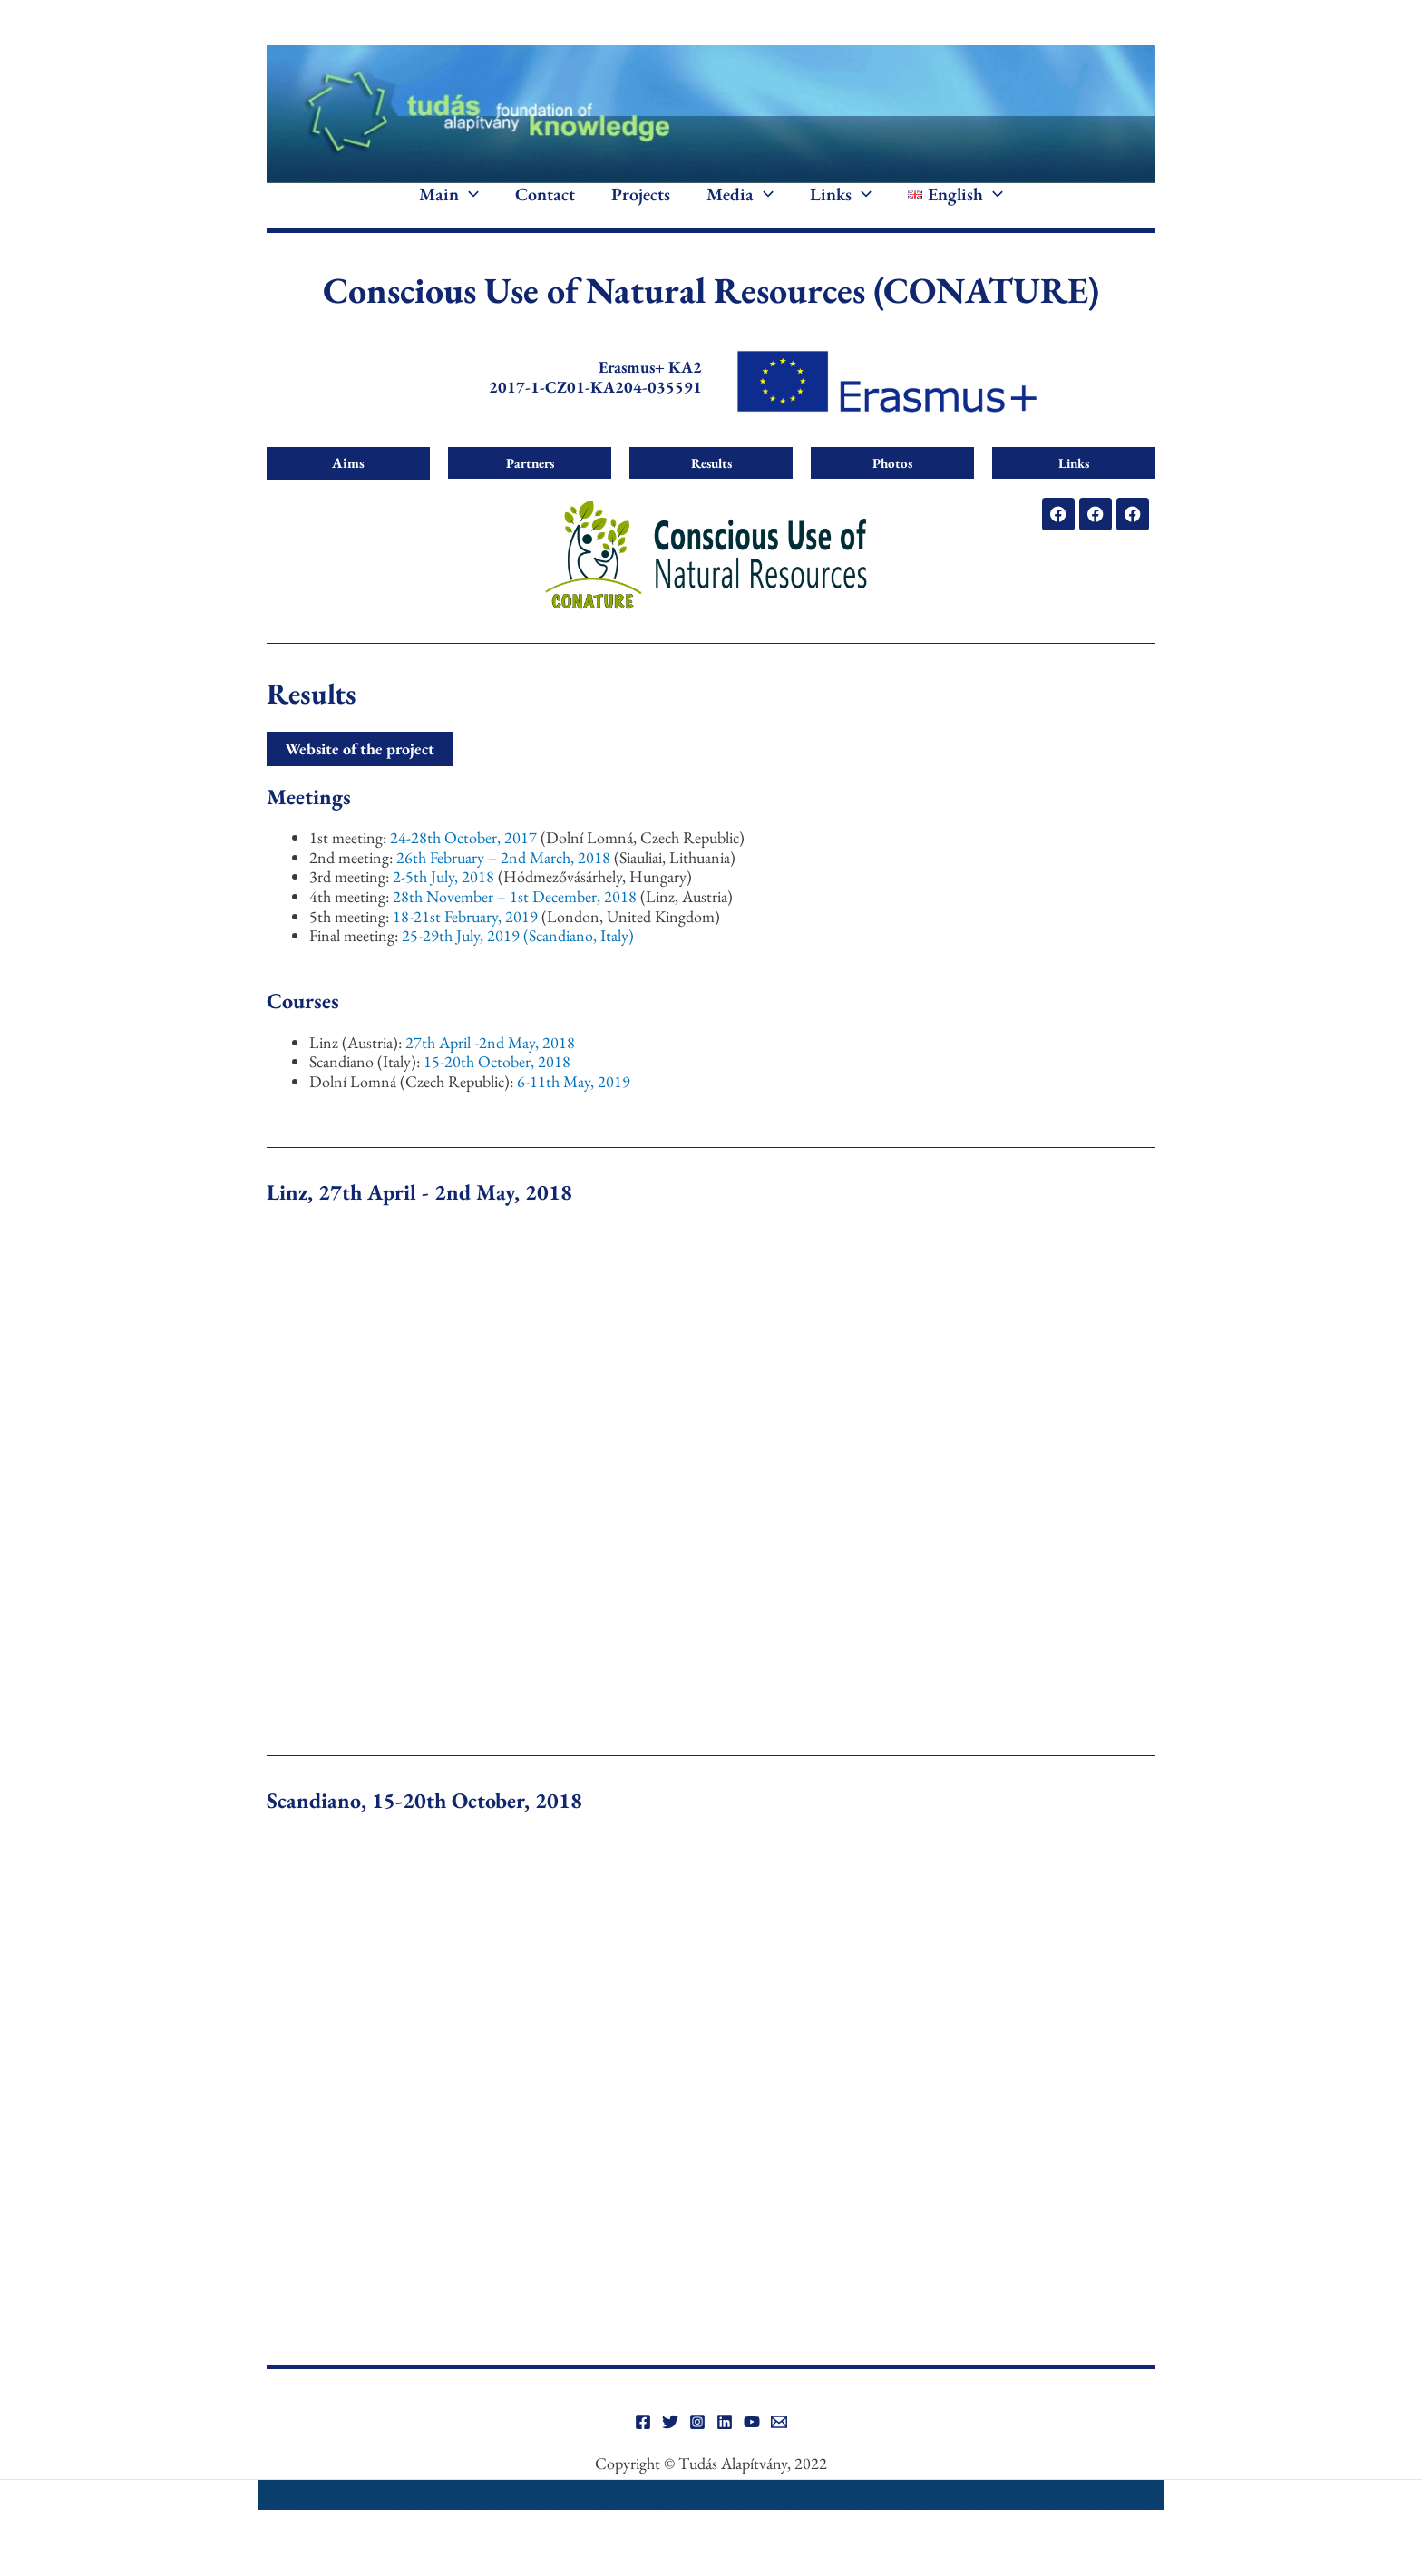 Image resolution: width=1422 pixels, height=2576 pixels. Describe the element at coordinates (724, 2446) in the screenshot. I see `[Linkedin]` at that location.